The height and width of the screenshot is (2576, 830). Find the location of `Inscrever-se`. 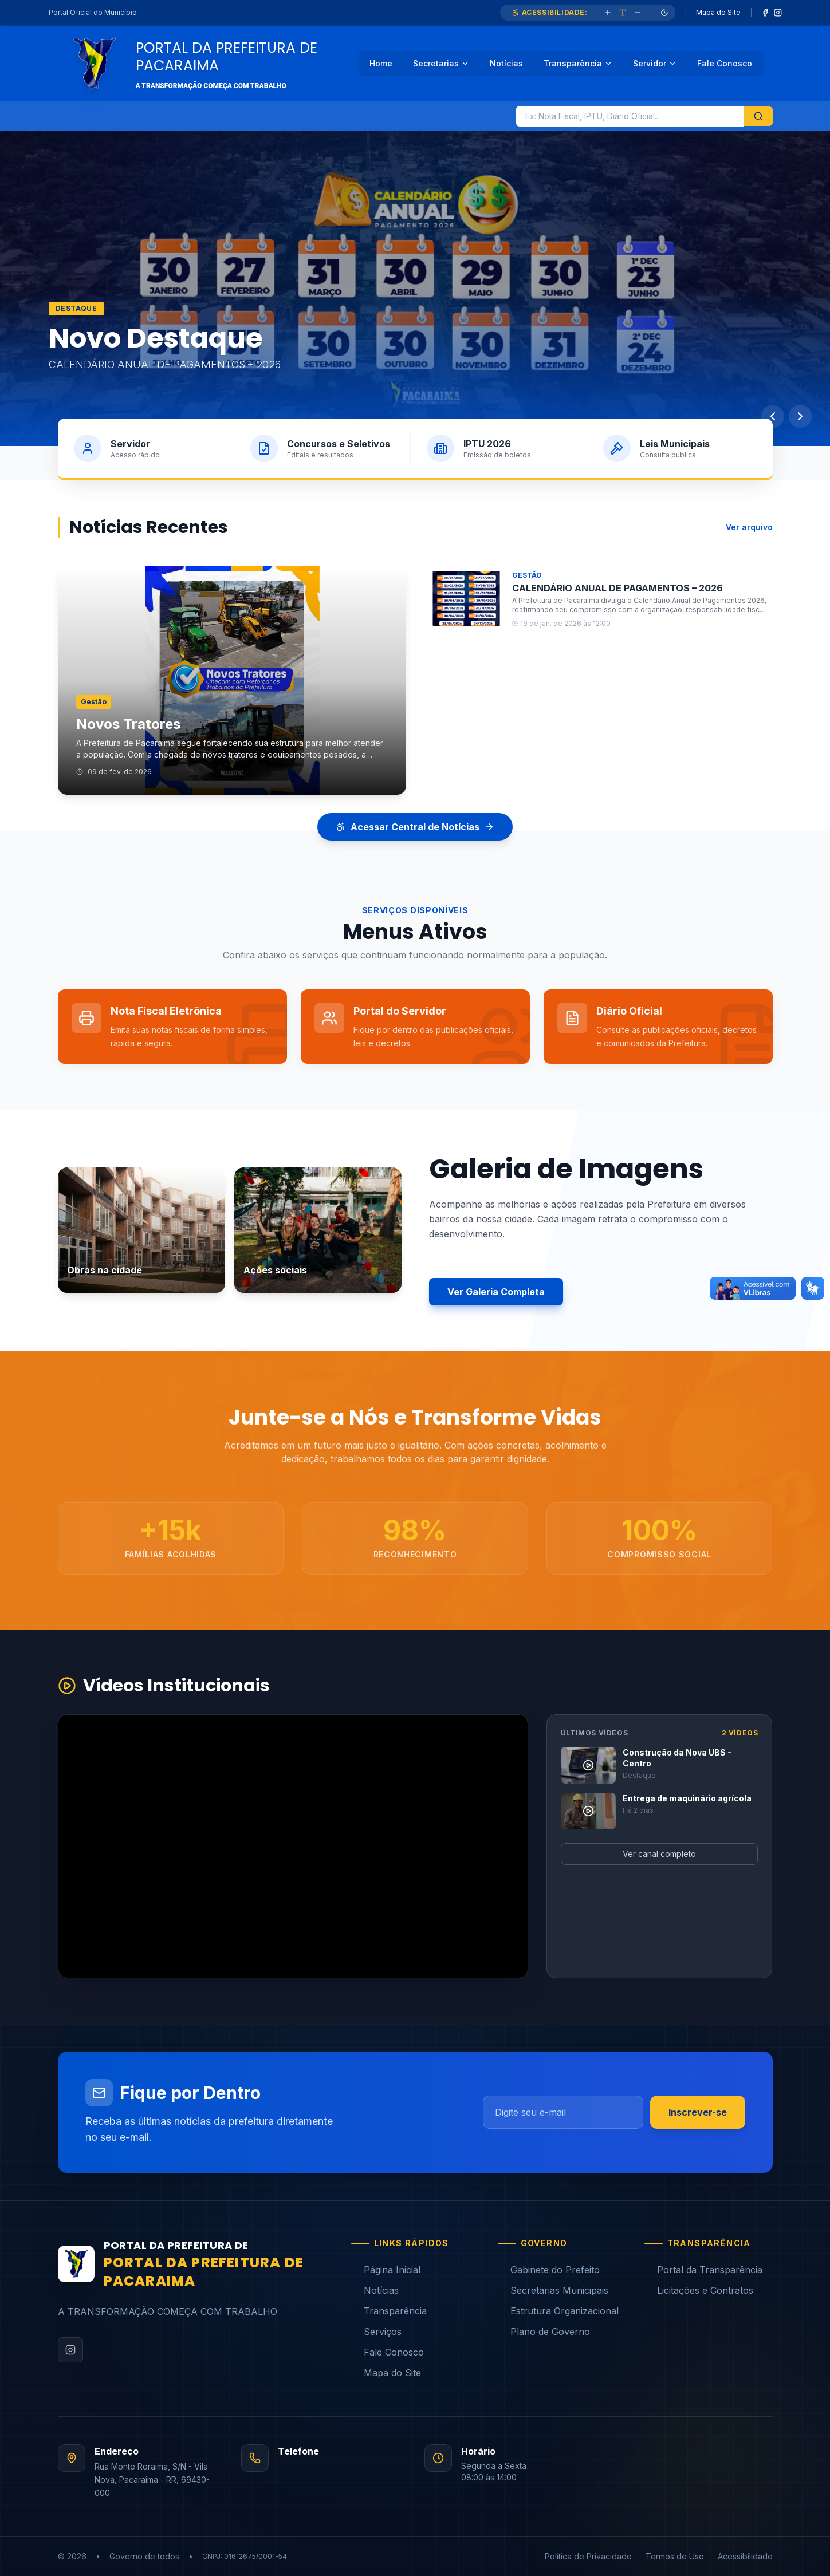

Inscrever-se is located at coordinates (697, 2112).